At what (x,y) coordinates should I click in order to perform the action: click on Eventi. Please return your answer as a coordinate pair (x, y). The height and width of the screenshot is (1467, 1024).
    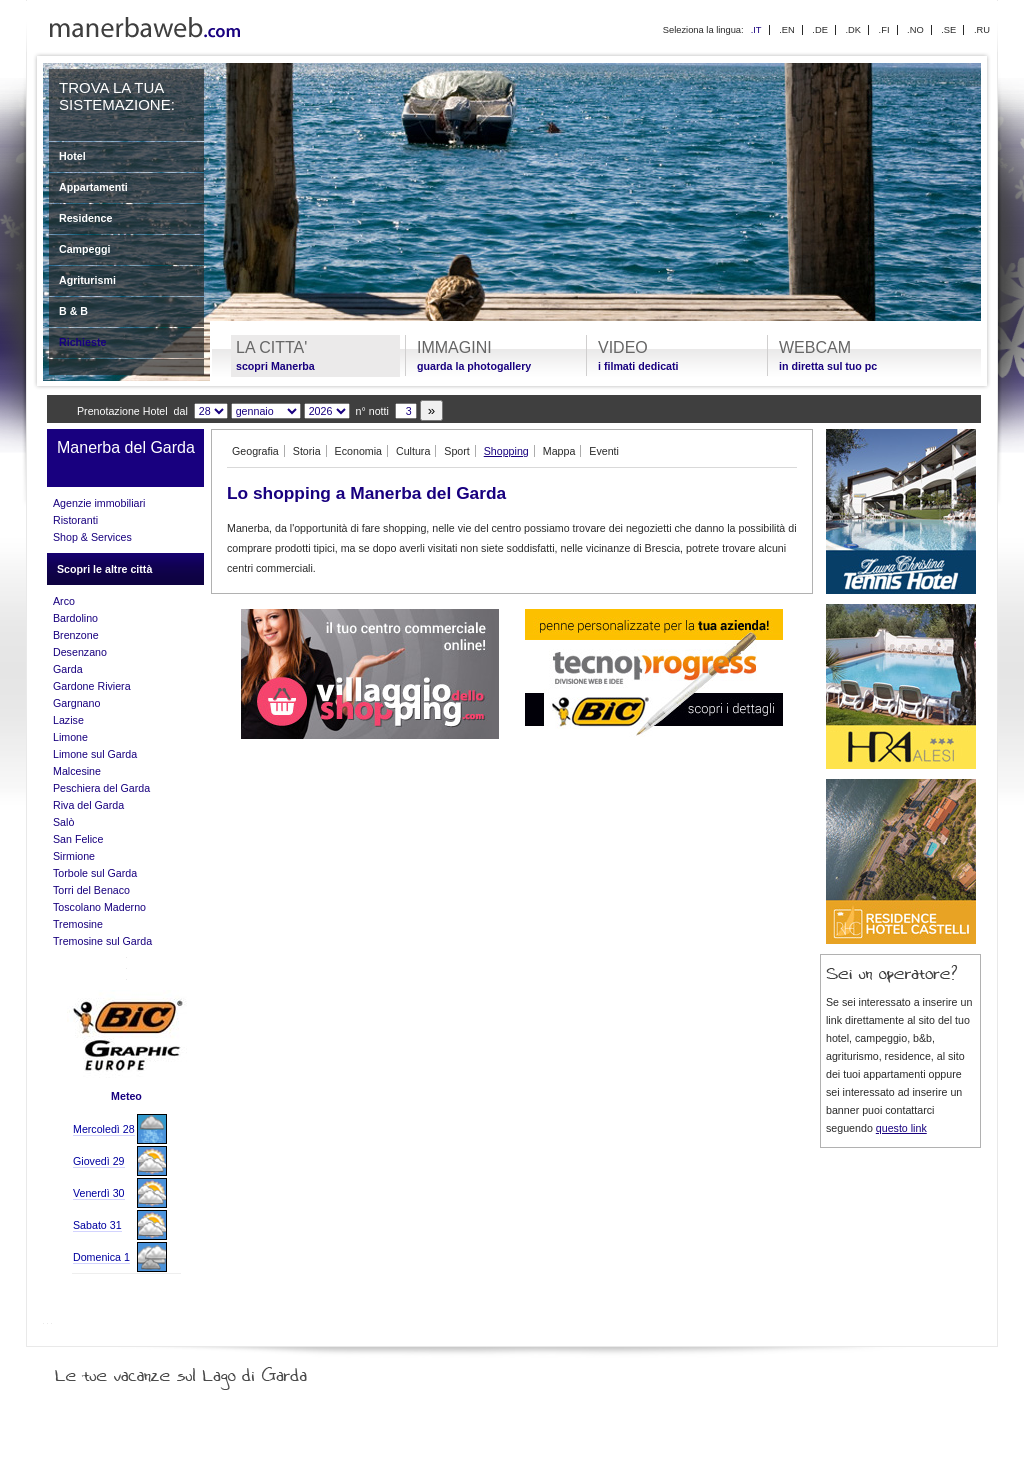
    Looking at the image, I should click on (604, 451).